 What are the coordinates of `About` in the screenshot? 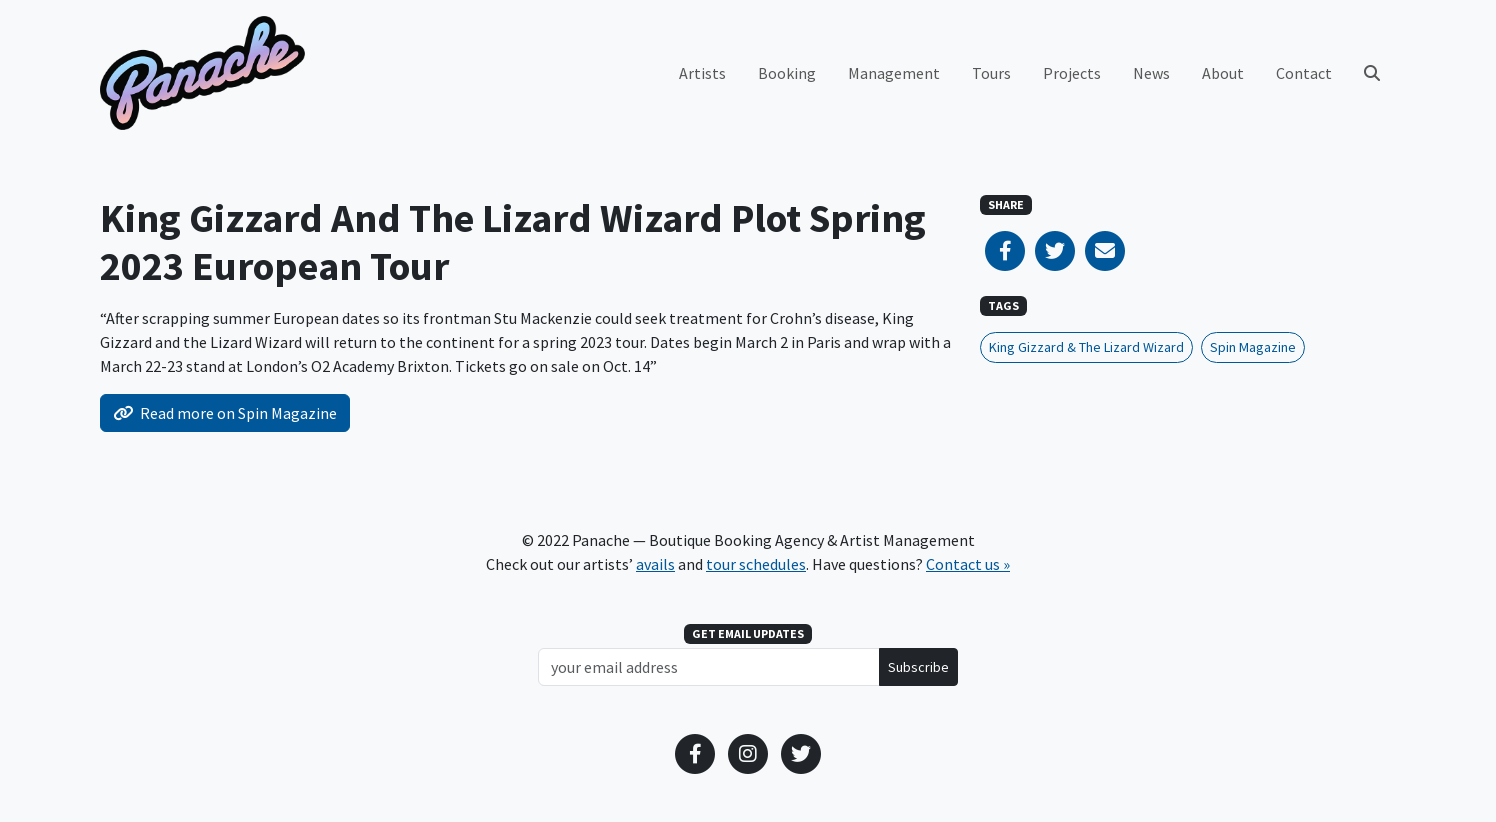 It's located at (1223, 73).